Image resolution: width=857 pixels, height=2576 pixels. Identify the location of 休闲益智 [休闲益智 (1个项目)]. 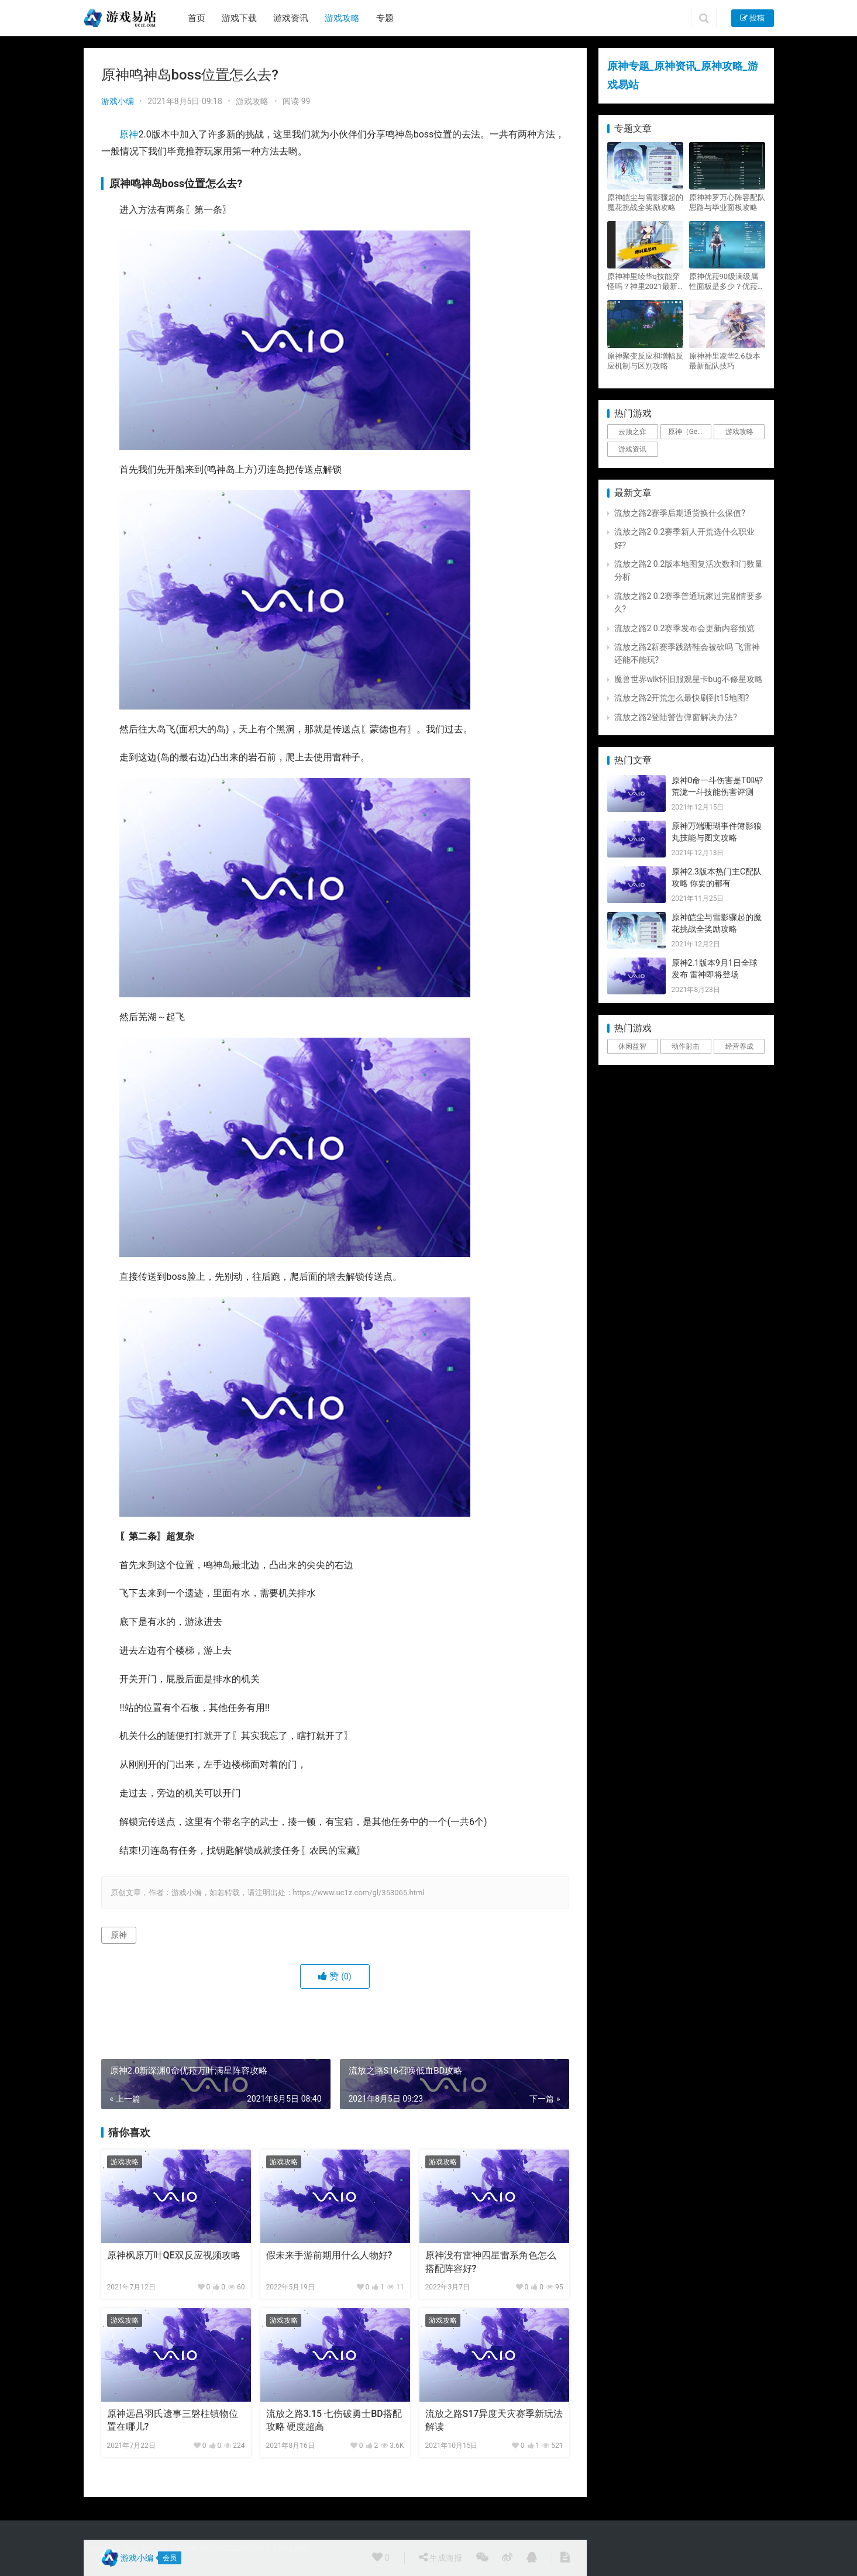
(632, 1046).